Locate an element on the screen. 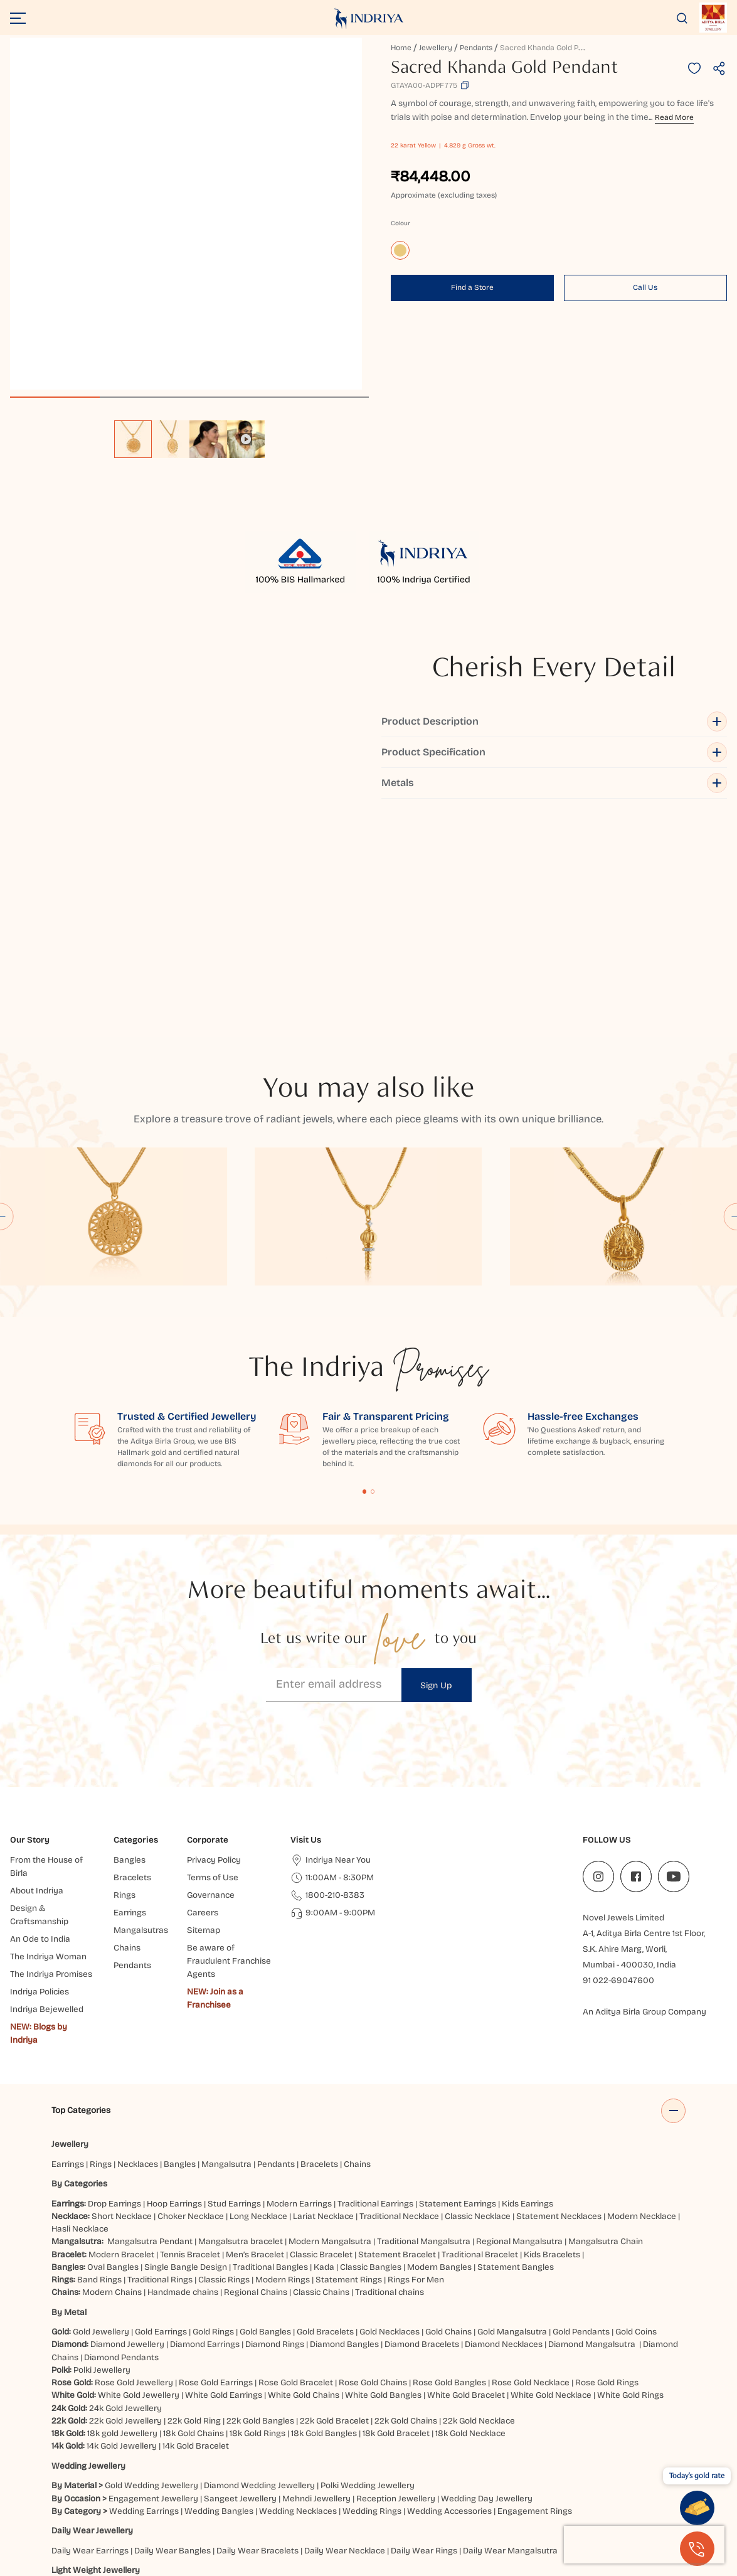 Image resolution: width=737 pixels, height=2576 pixels. Handmade chains is located at coordinates (182, 2079).